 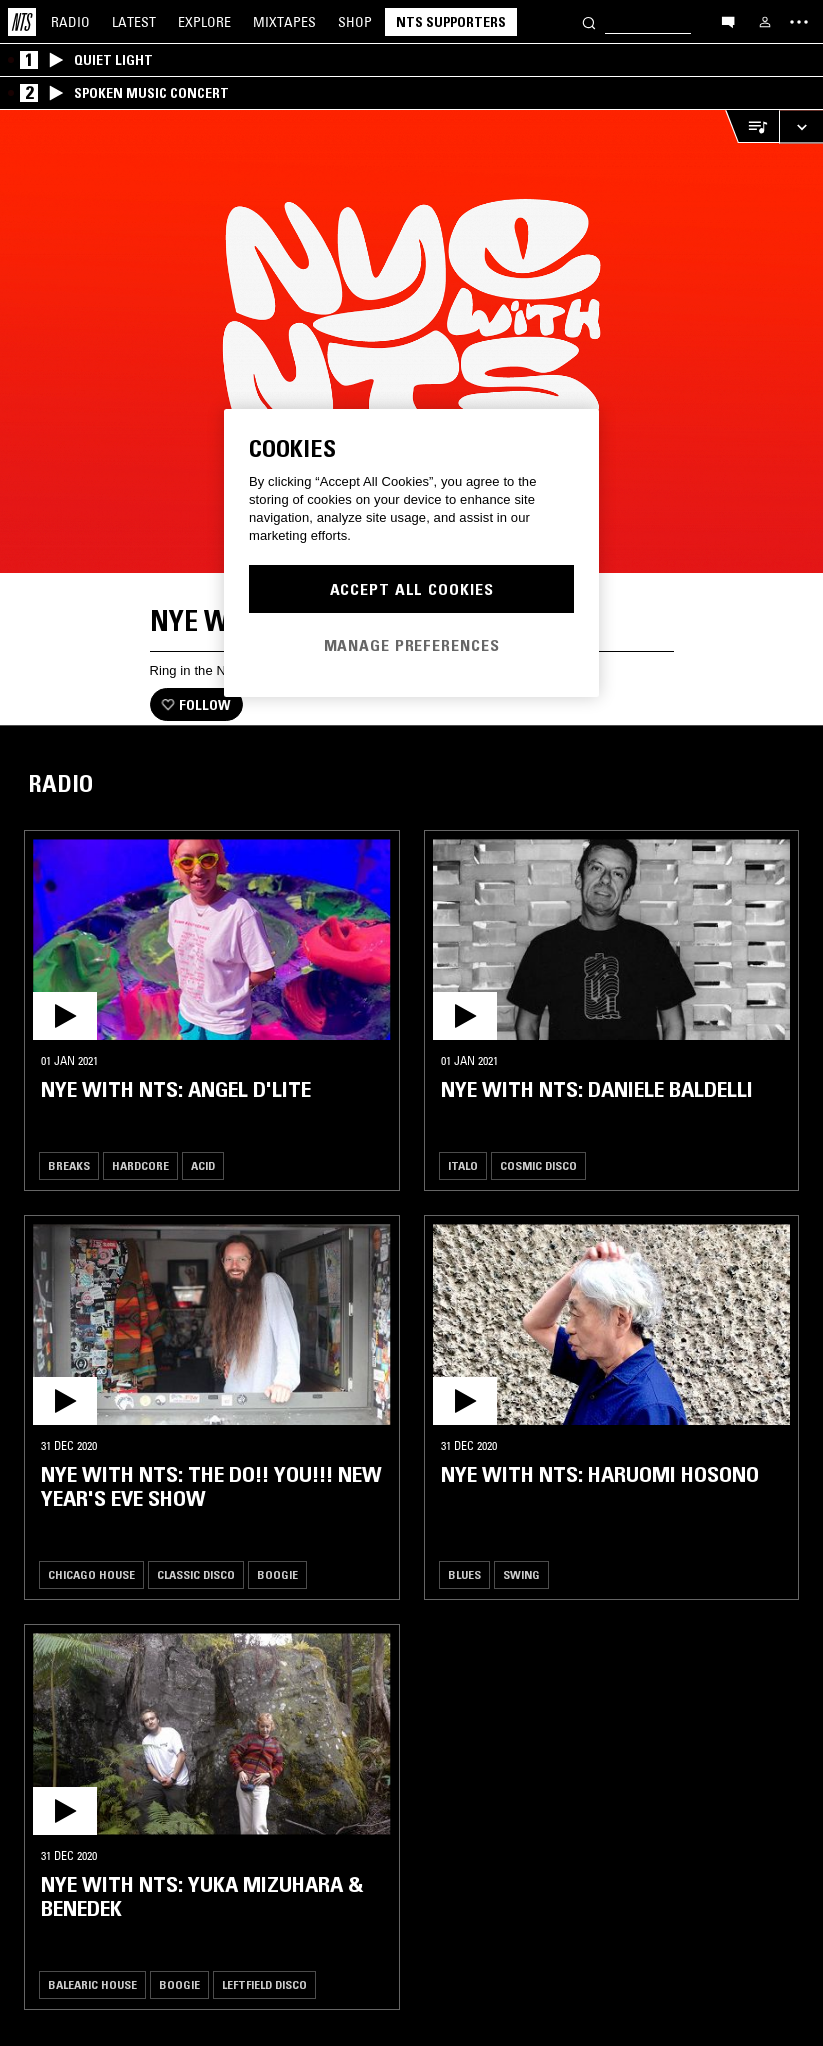 I want to click on NTS Supporters, so click(x=451, y=22).